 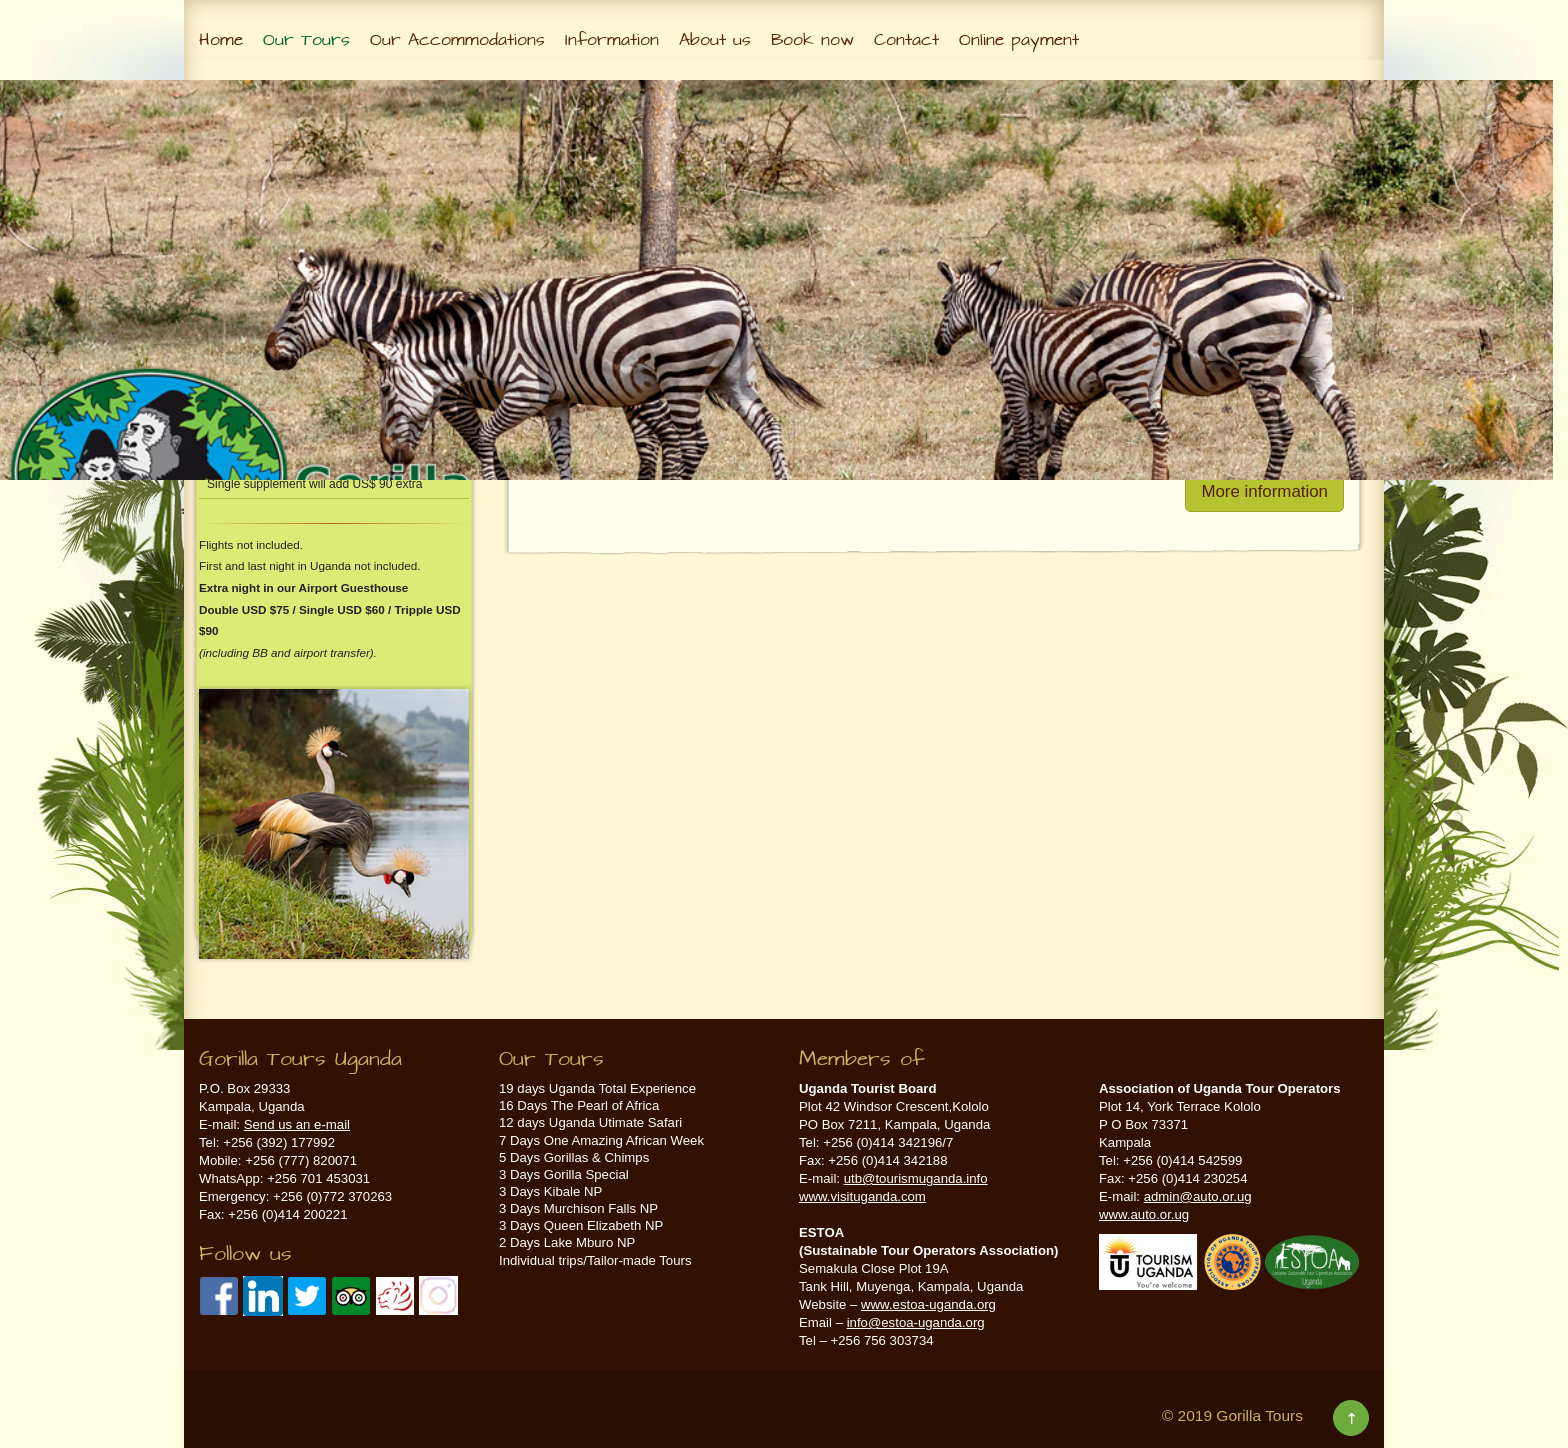 What do you see at coordinates (601, 1140) in the screenshot?
I see `7 Days One Amazing African Week` at bounding box center [601, 1140].